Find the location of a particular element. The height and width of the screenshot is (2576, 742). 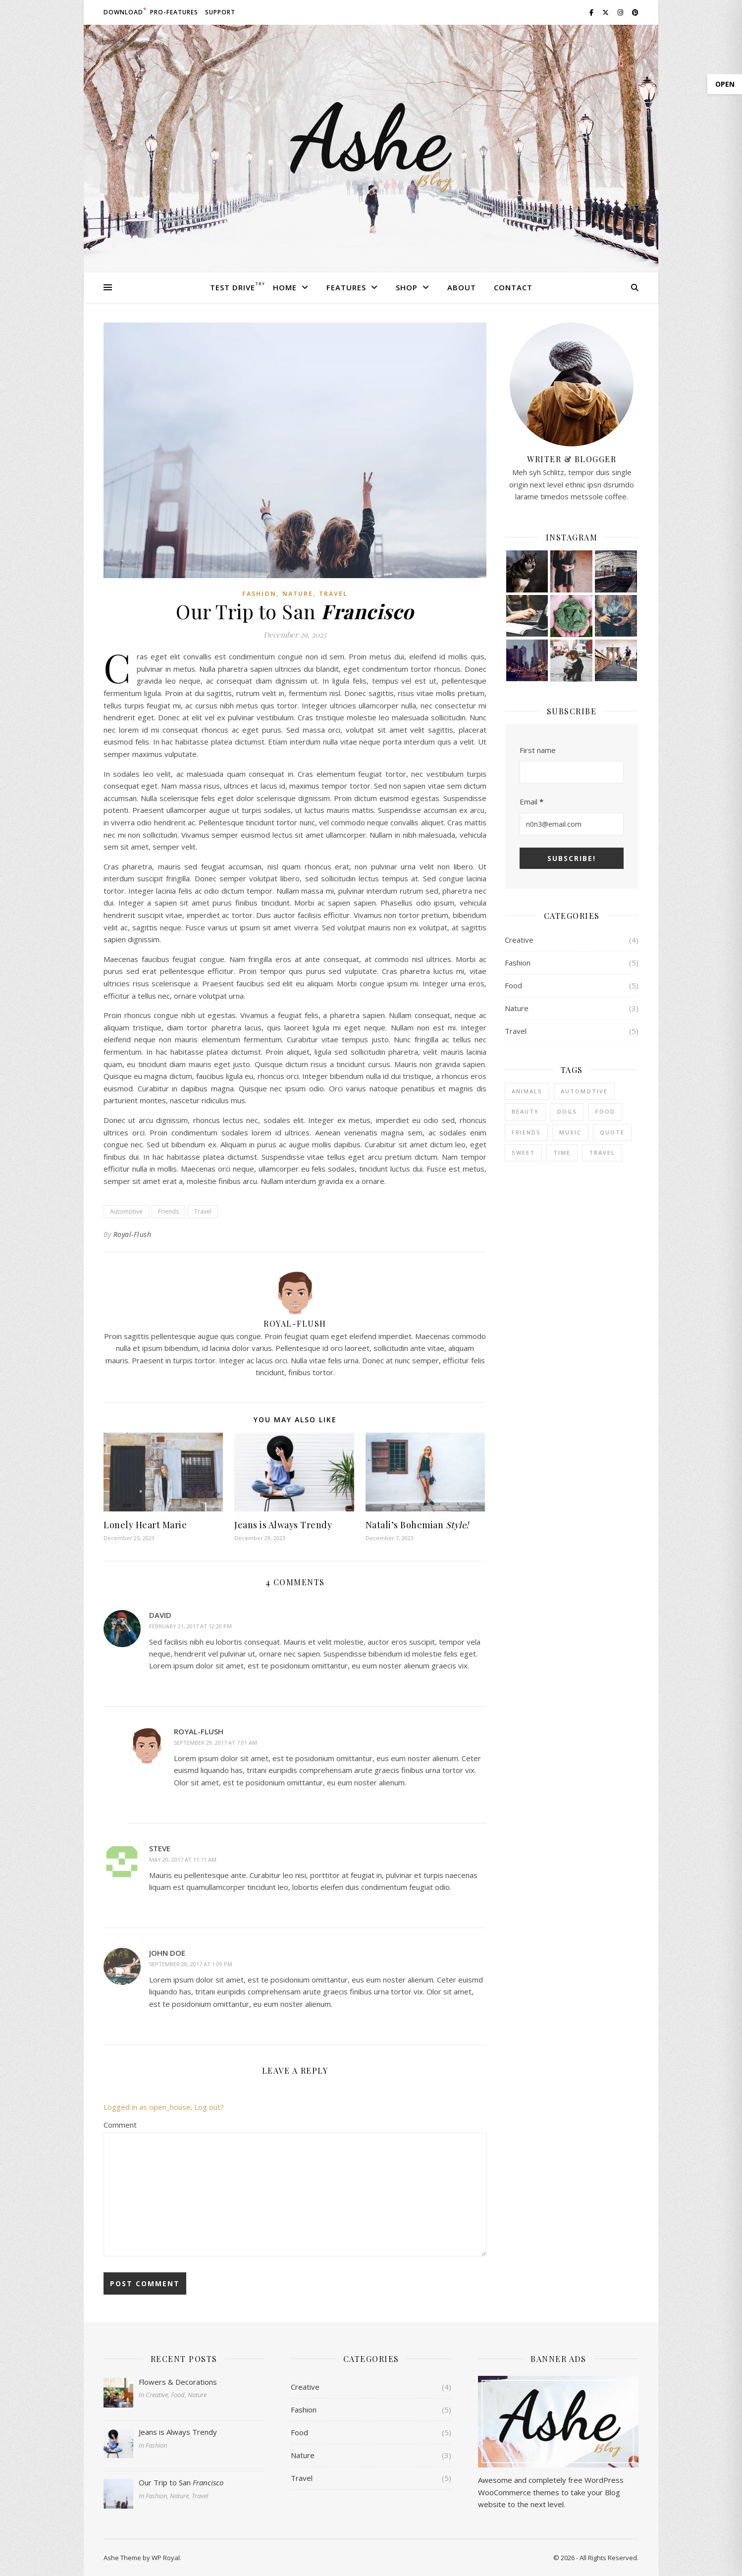

Animals [Animals (4 items)] is located at coordinates (527, 1091).